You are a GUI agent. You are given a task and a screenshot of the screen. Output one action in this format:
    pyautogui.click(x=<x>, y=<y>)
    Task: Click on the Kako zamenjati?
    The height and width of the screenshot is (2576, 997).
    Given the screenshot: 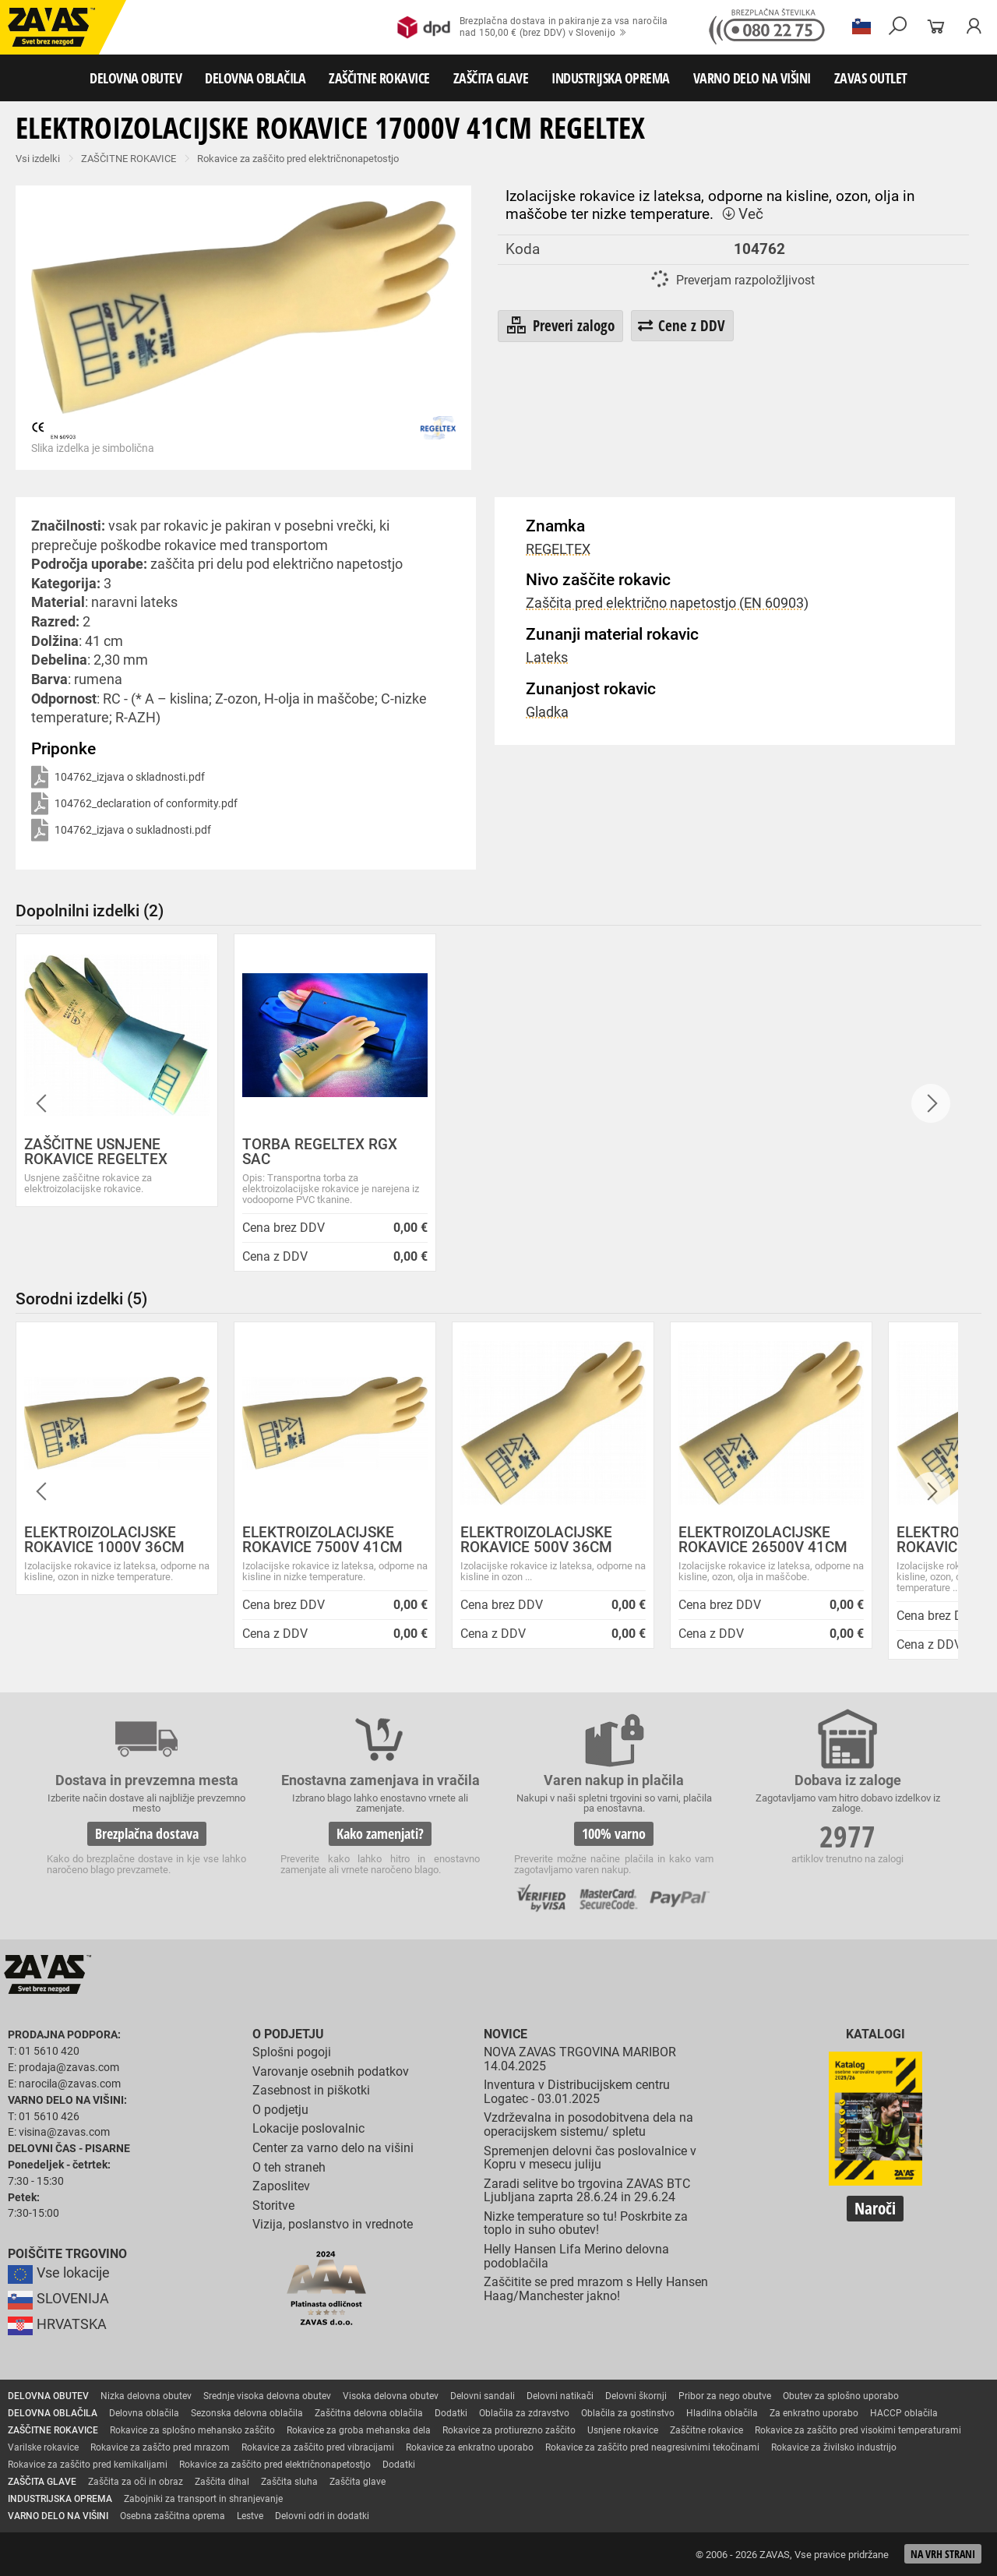 What is the action you would take?
    pyautogui.click(x=380, y=1833)
    